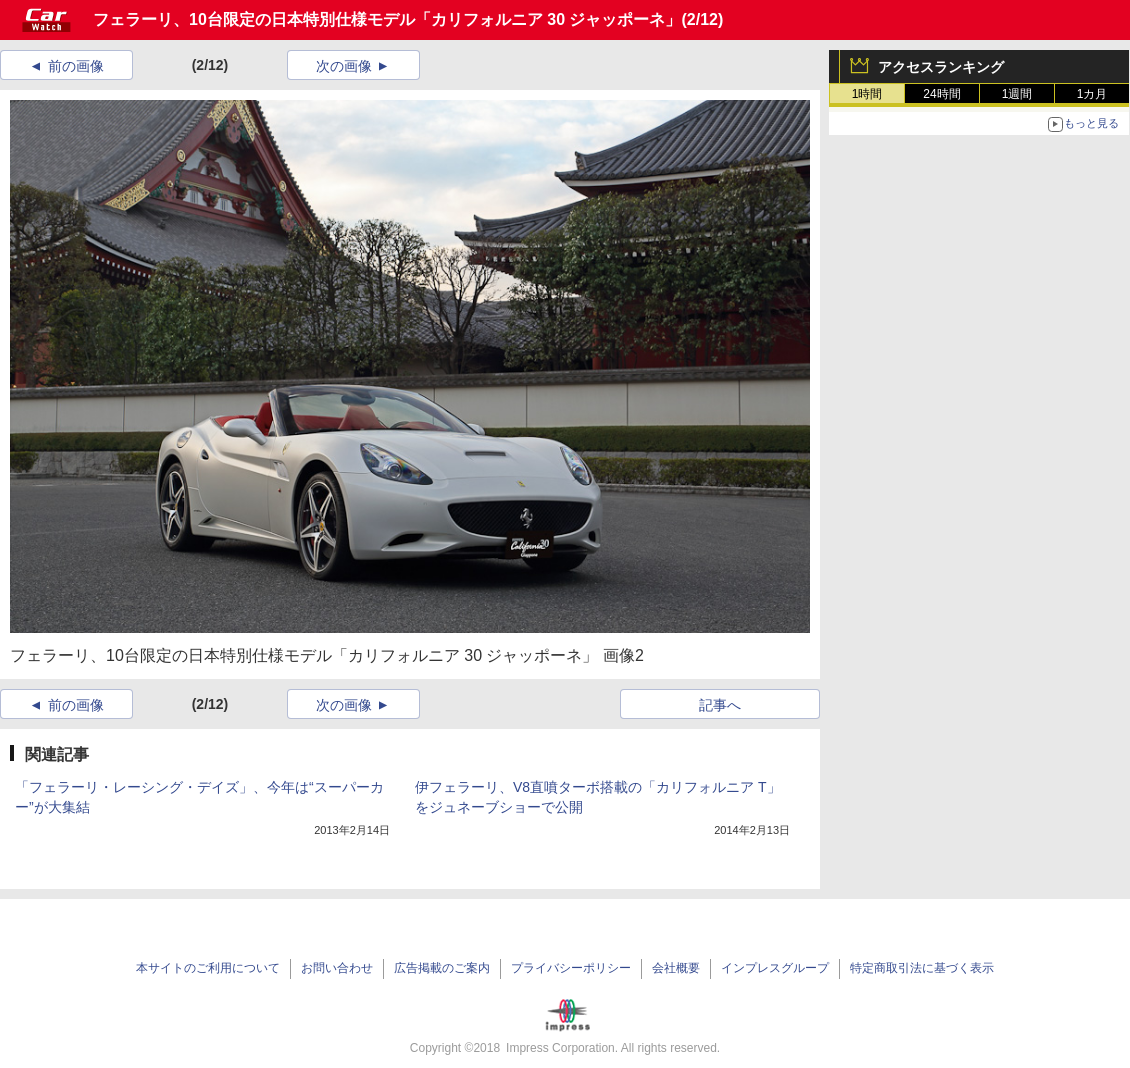 Image resolution: width=1130 pixels, height=1068 pixels. I want to click on プライバシーポリシー, so click(571, 968).